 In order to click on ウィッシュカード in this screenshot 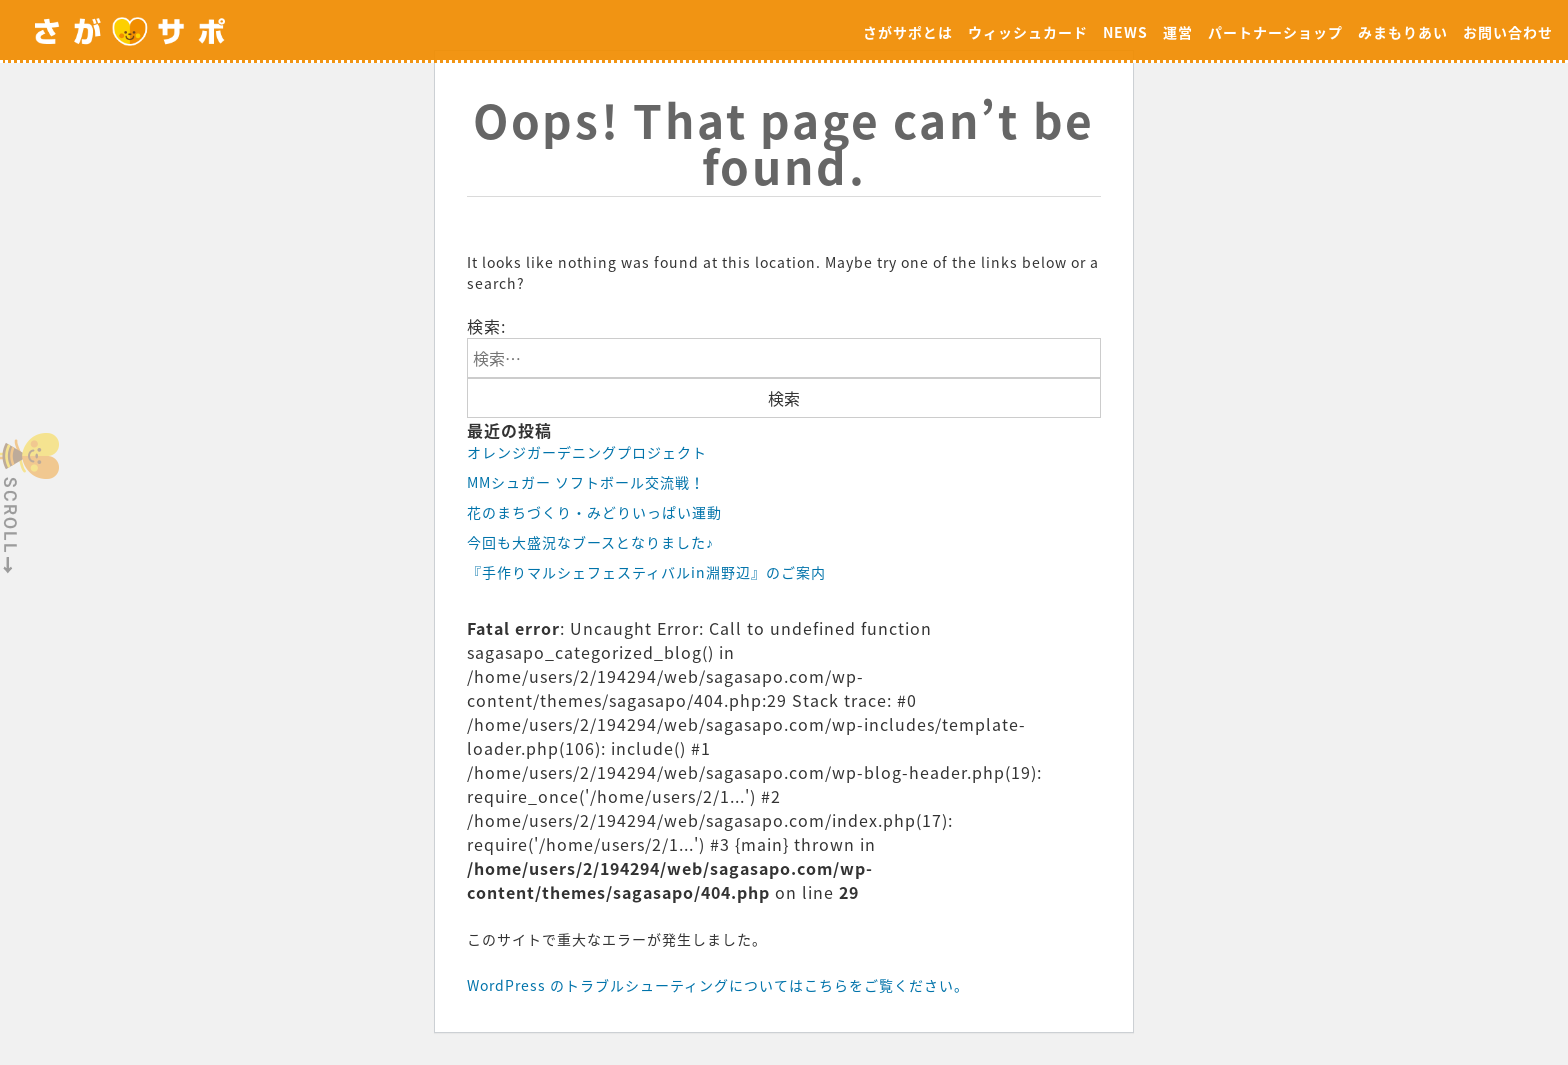, I will do `click(1028, 32)`.